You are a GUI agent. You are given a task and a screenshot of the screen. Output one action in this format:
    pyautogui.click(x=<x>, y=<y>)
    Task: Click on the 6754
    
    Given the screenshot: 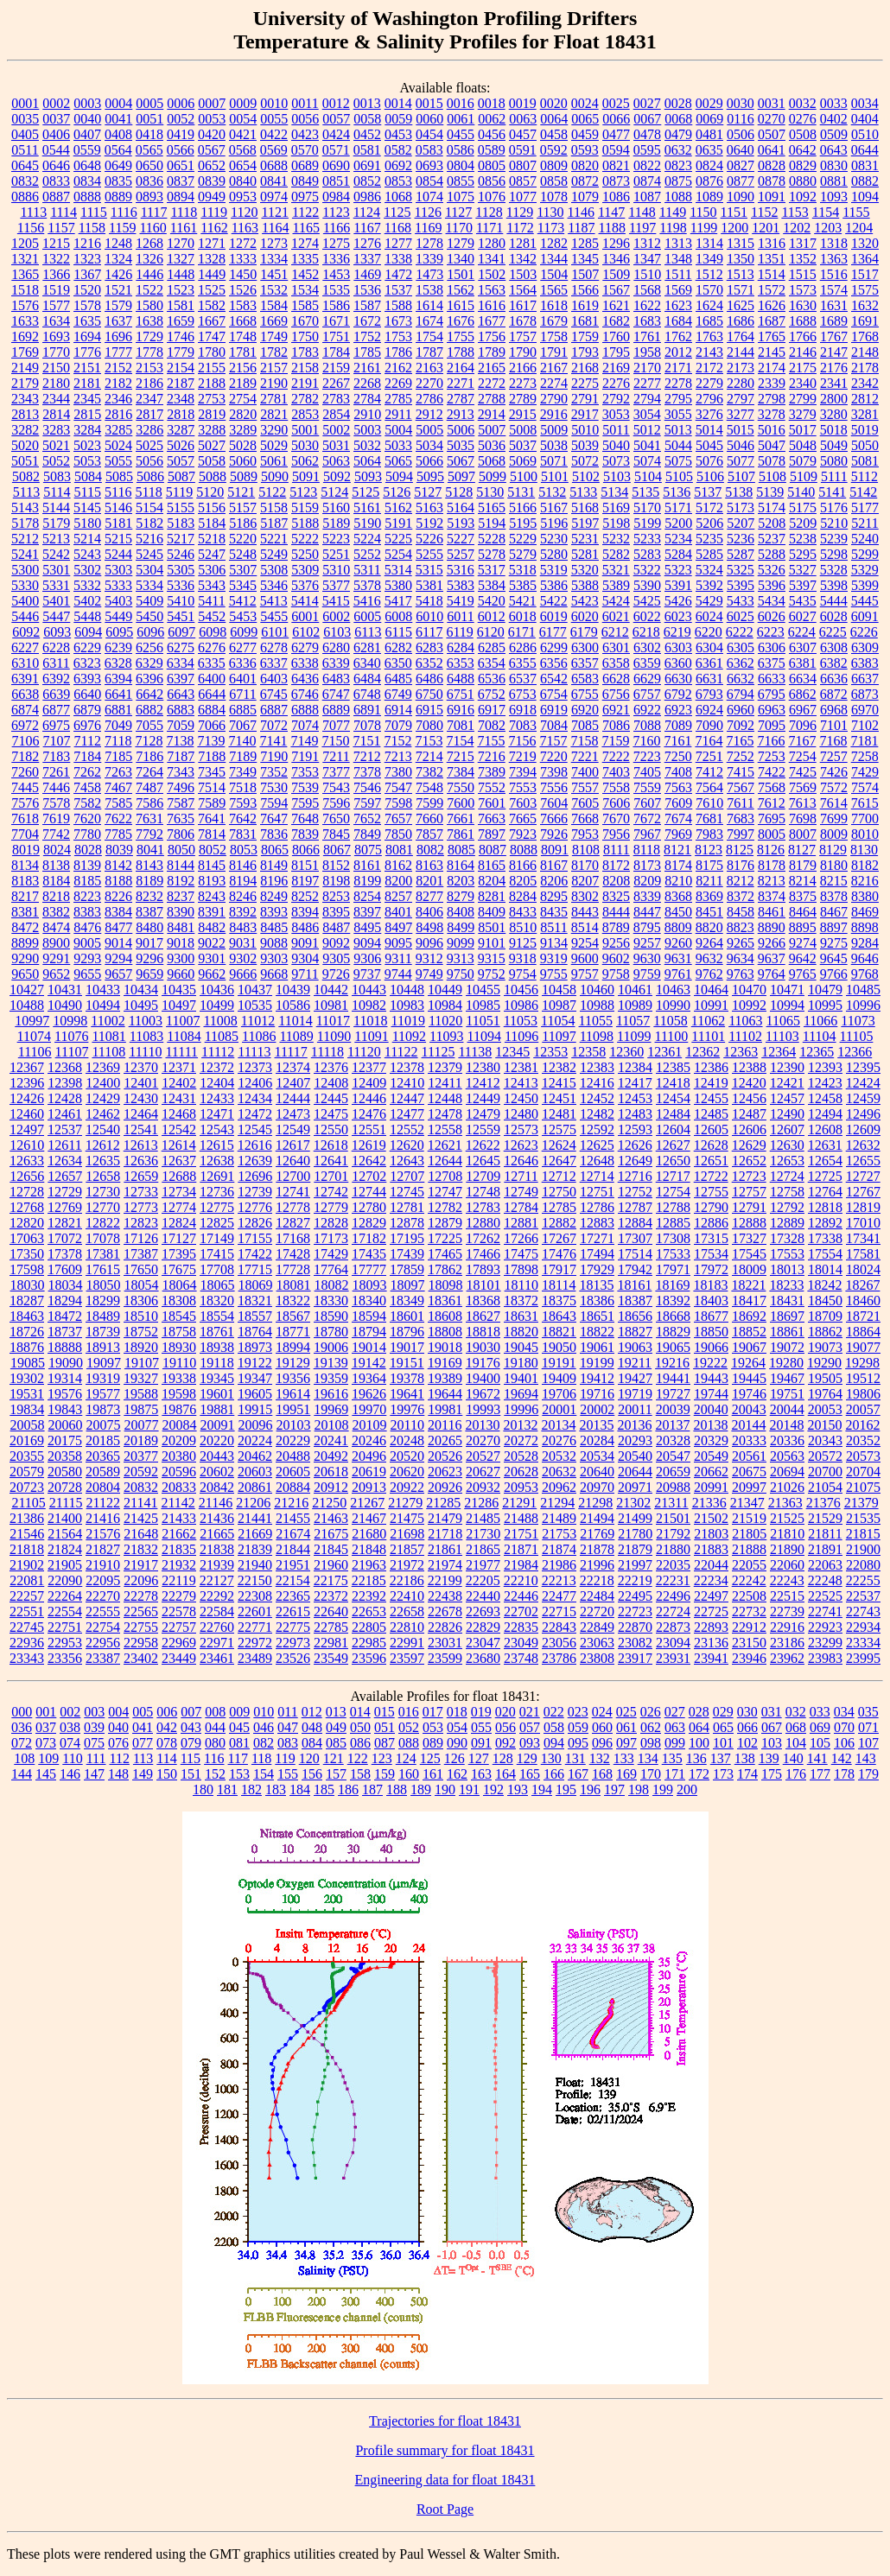 What is the action you would take?
    pyautogui.click(x=554, y=694)
    